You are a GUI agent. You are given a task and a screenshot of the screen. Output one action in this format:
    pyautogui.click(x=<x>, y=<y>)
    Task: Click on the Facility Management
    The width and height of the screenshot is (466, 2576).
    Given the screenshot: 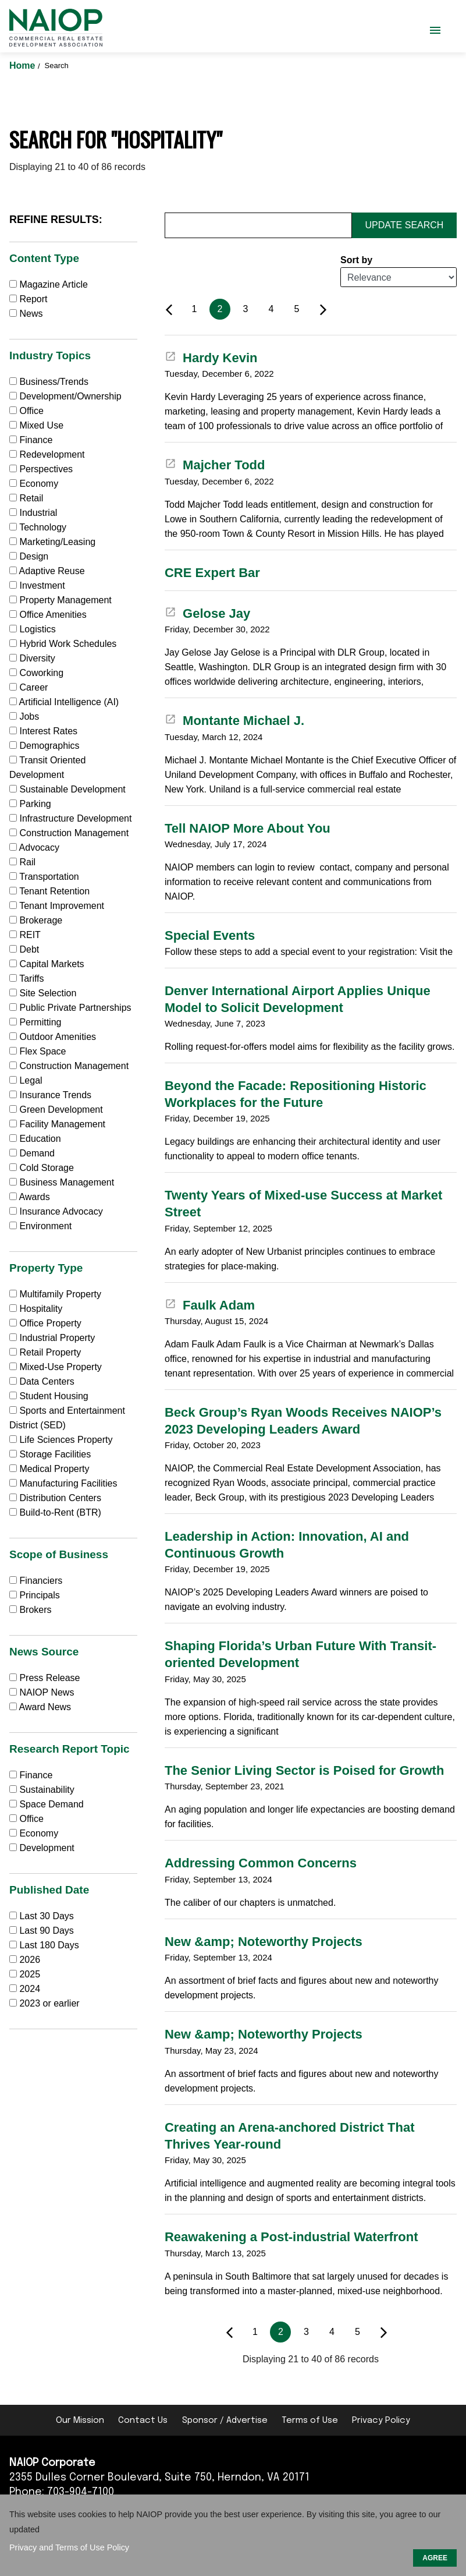 What is the action you would take?
    pyautogui.click(x=57, y=1124)
    